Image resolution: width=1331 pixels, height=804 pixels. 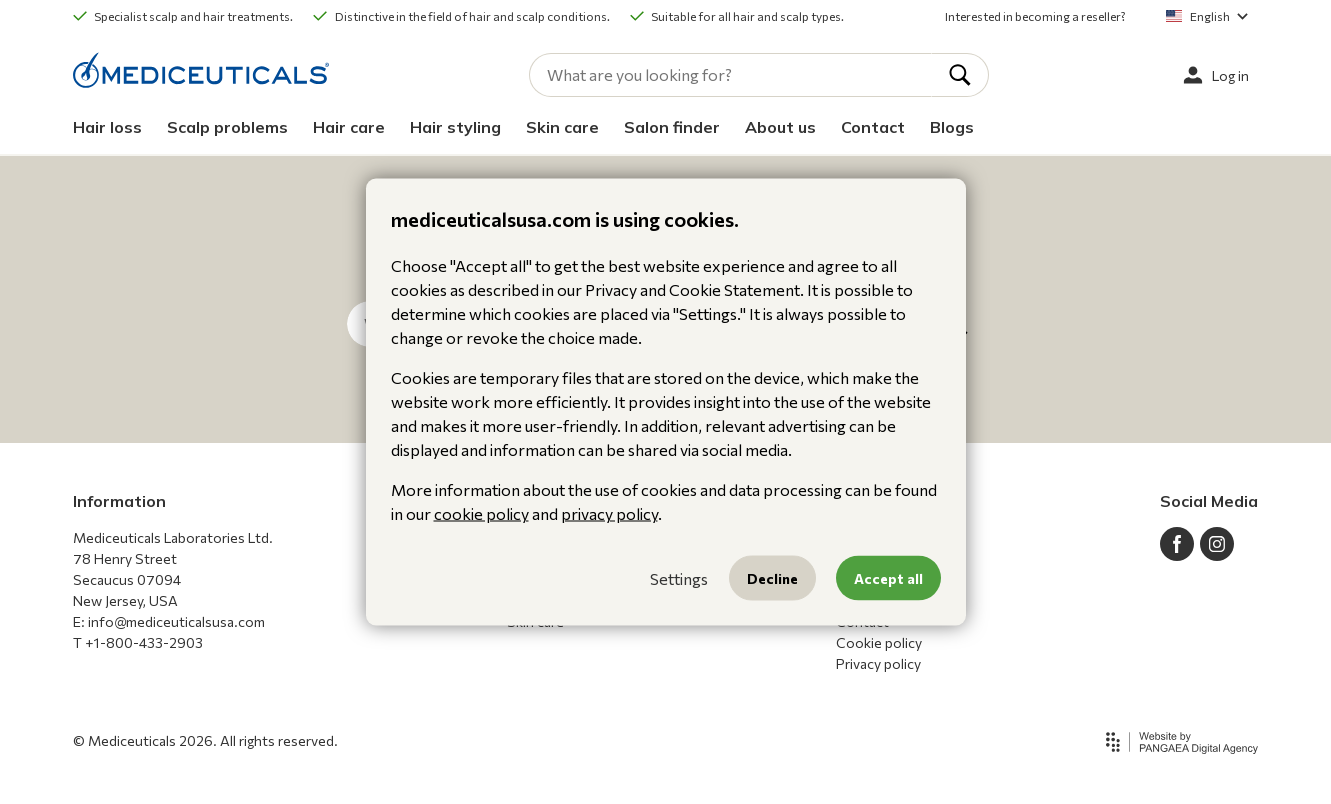 I want to click on Decline, so click(x=772, y=578).